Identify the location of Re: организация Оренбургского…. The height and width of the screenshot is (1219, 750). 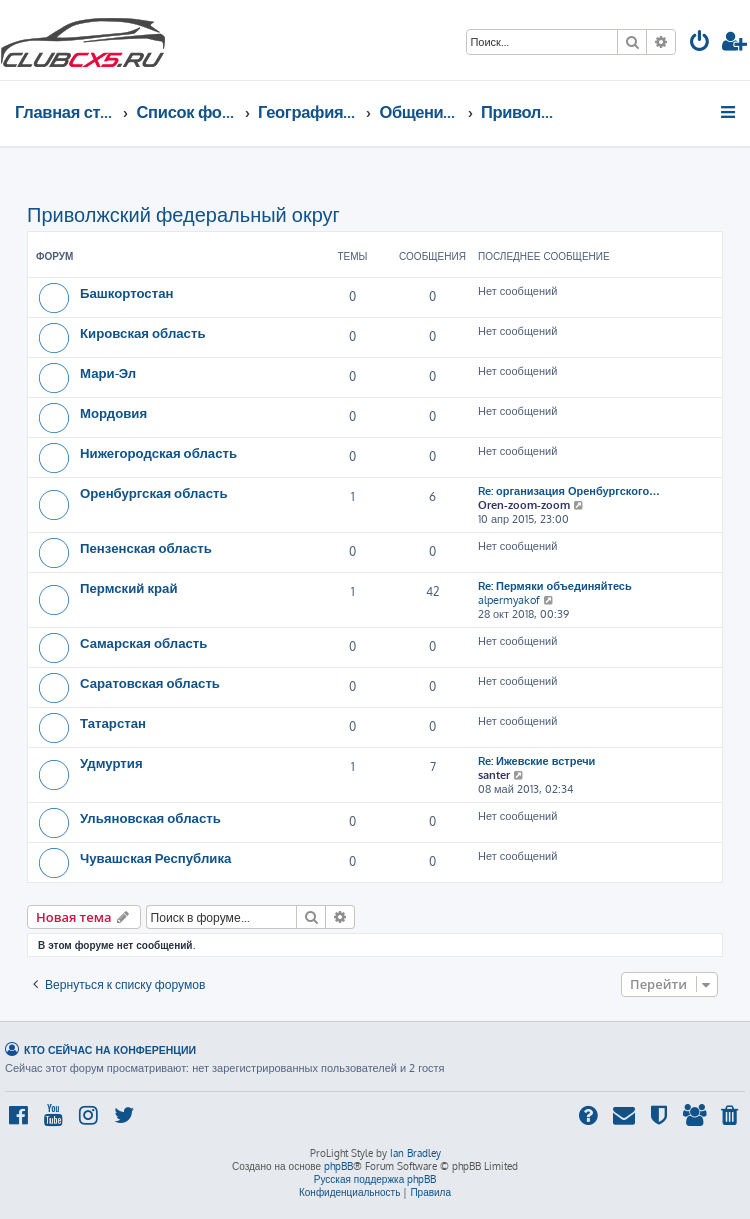
(569, 491).